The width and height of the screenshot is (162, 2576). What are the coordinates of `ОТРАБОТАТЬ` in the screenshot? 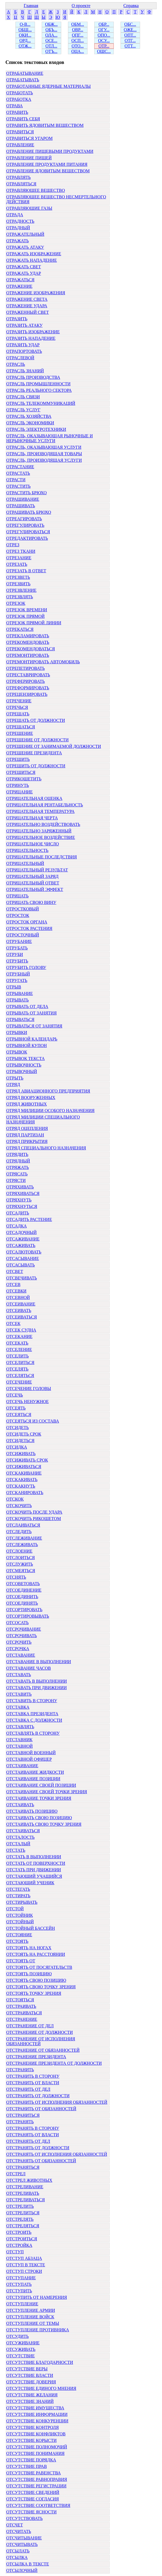 It's located at (19, 93).